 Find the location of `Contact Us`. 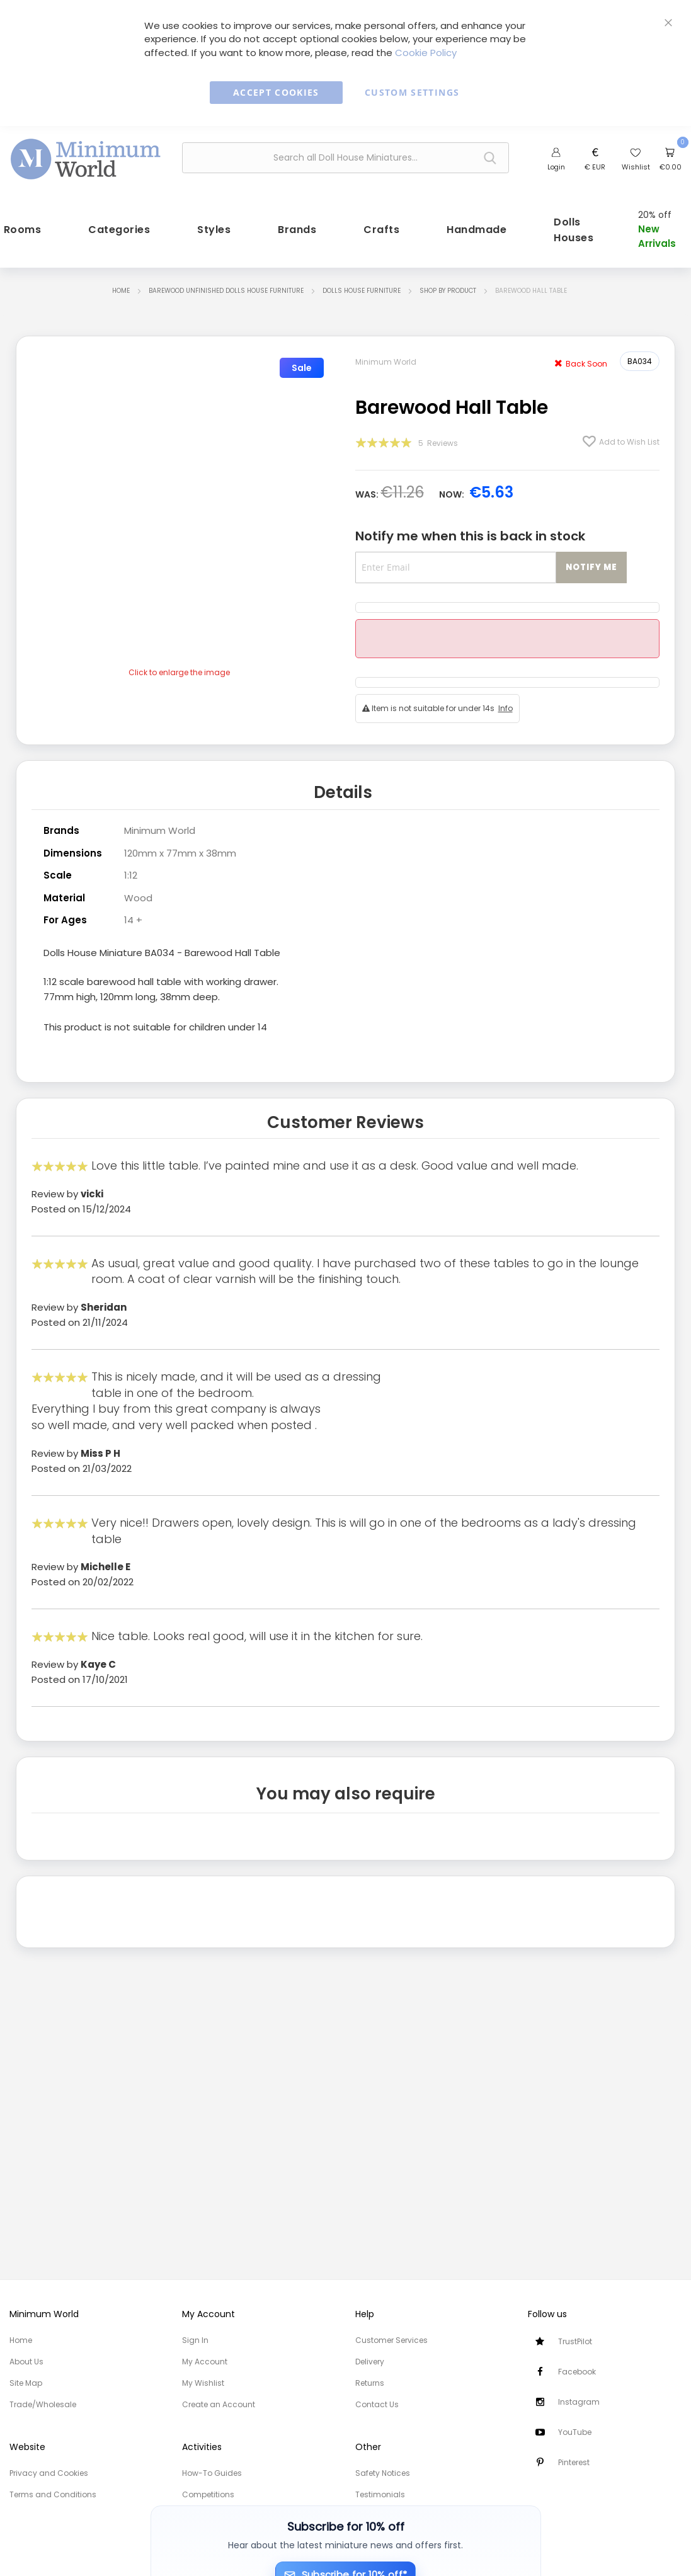

Contact Us is located at coordinates (377, 2404).